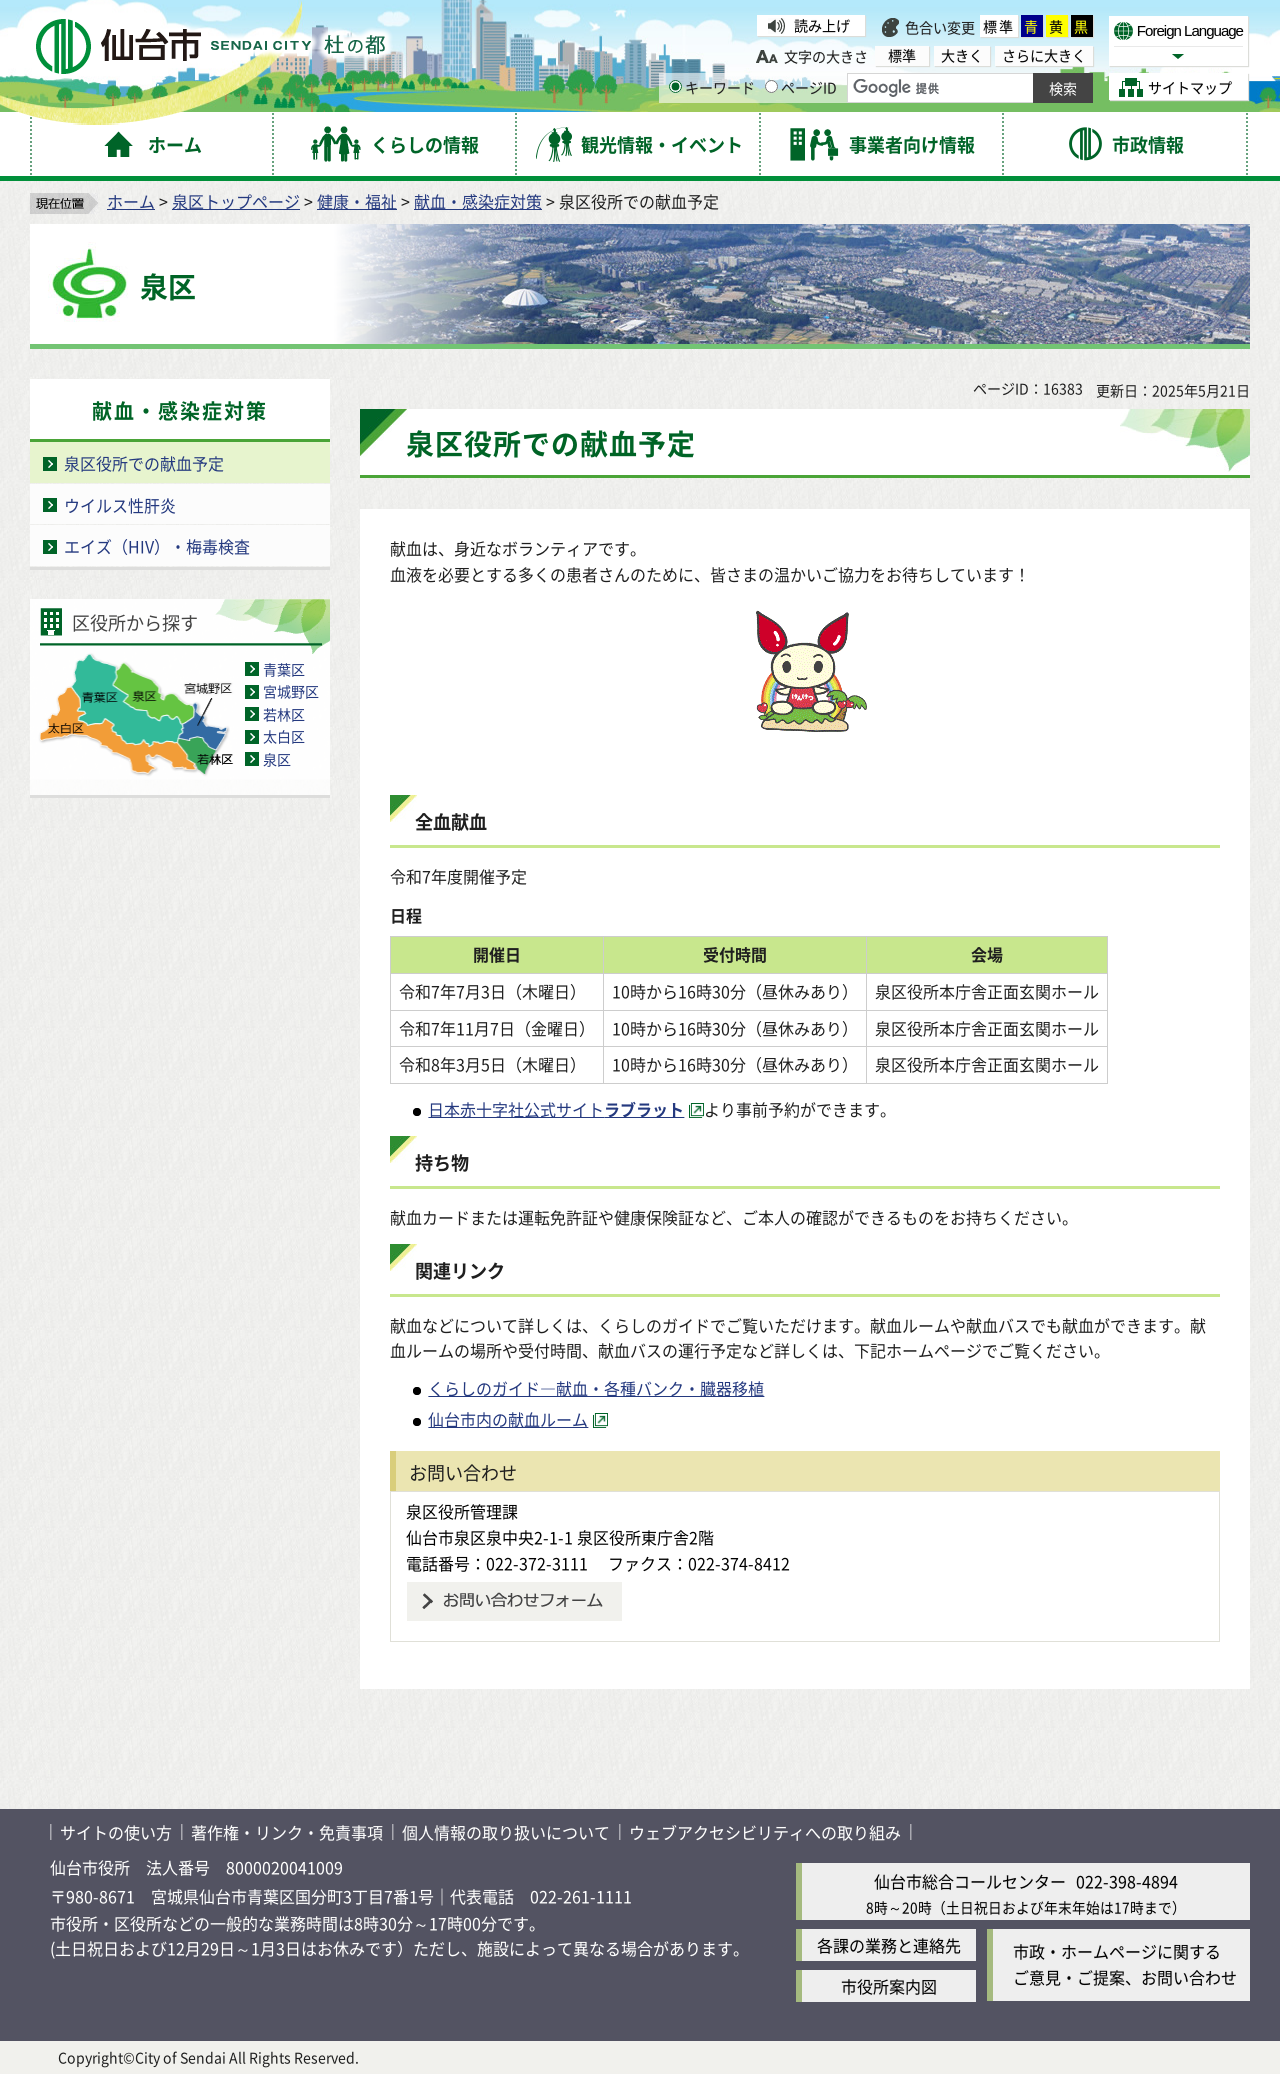  What do you see at coordinates (999, 26) in the screenshot?
I see `標準` at bounding box center [999, 26].